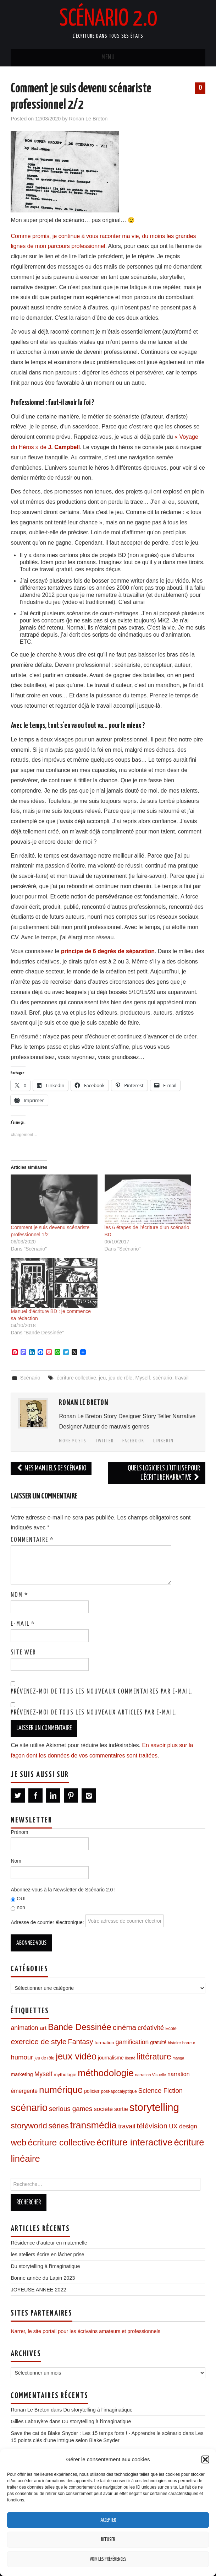 The height and width of the screenshot is (2576, 216). Describe the element at coordinates (87, 1921) in the screenshot. I see `Adresse de courrier électronique:` at that location.